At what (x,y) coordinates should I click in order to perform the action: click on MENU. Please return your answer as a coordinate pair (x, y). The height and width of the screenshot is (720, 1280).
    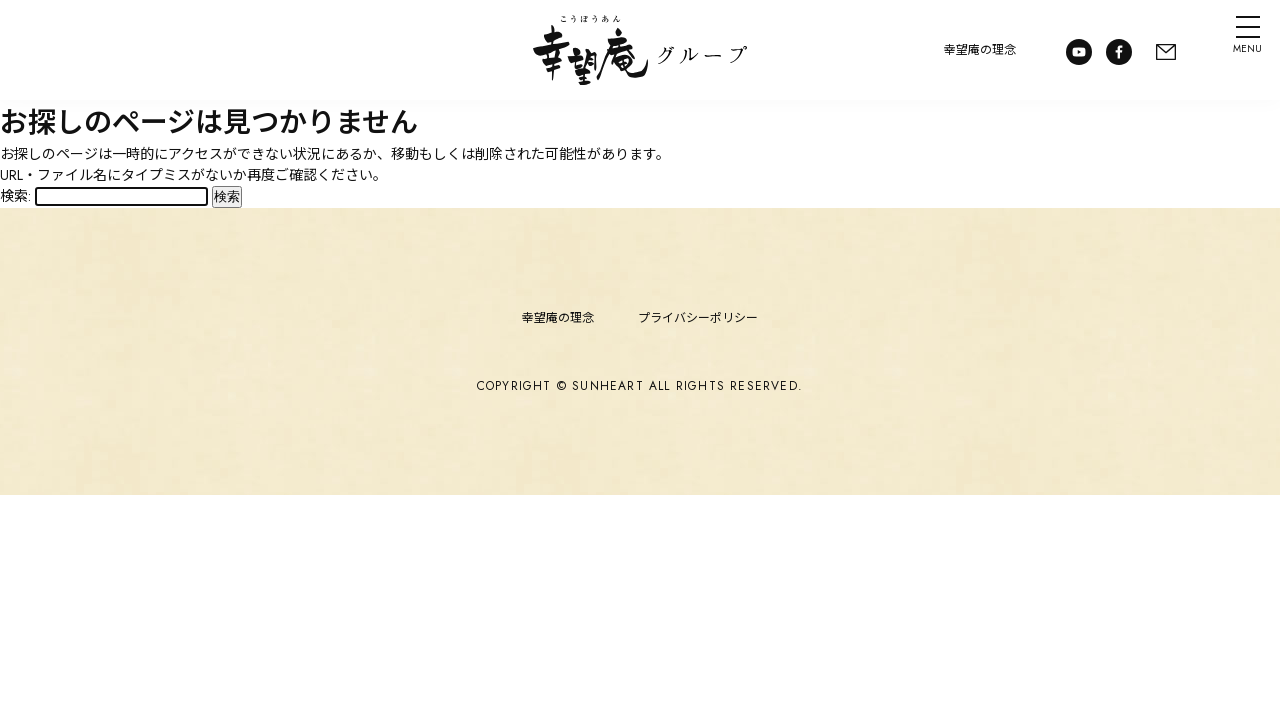
    Looking at the image, I should click on (1238, 54).